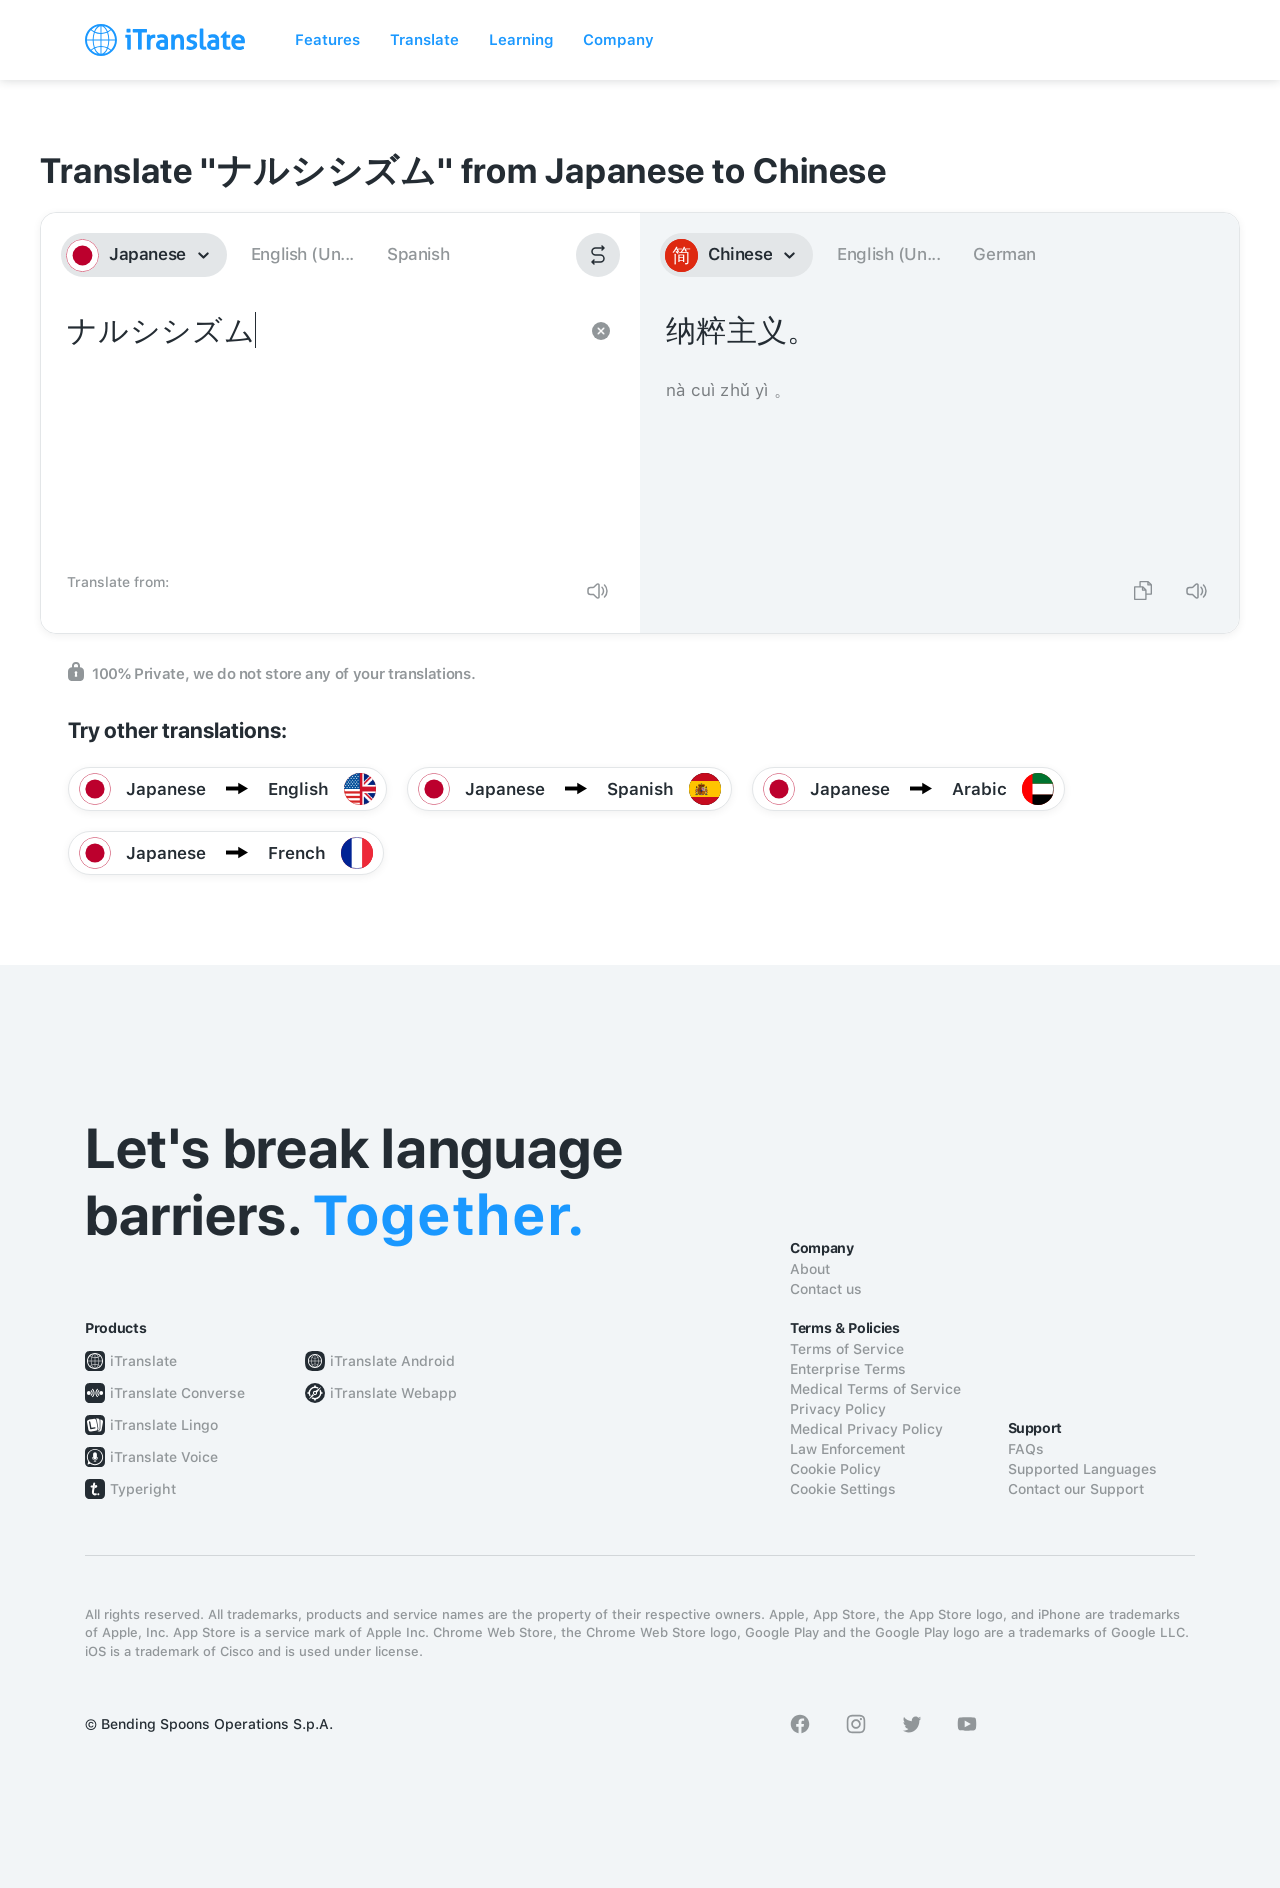 The height and width of the screenshot is (1888, 1280). I want to click on iTranslate Converse, so click(177, 1393).